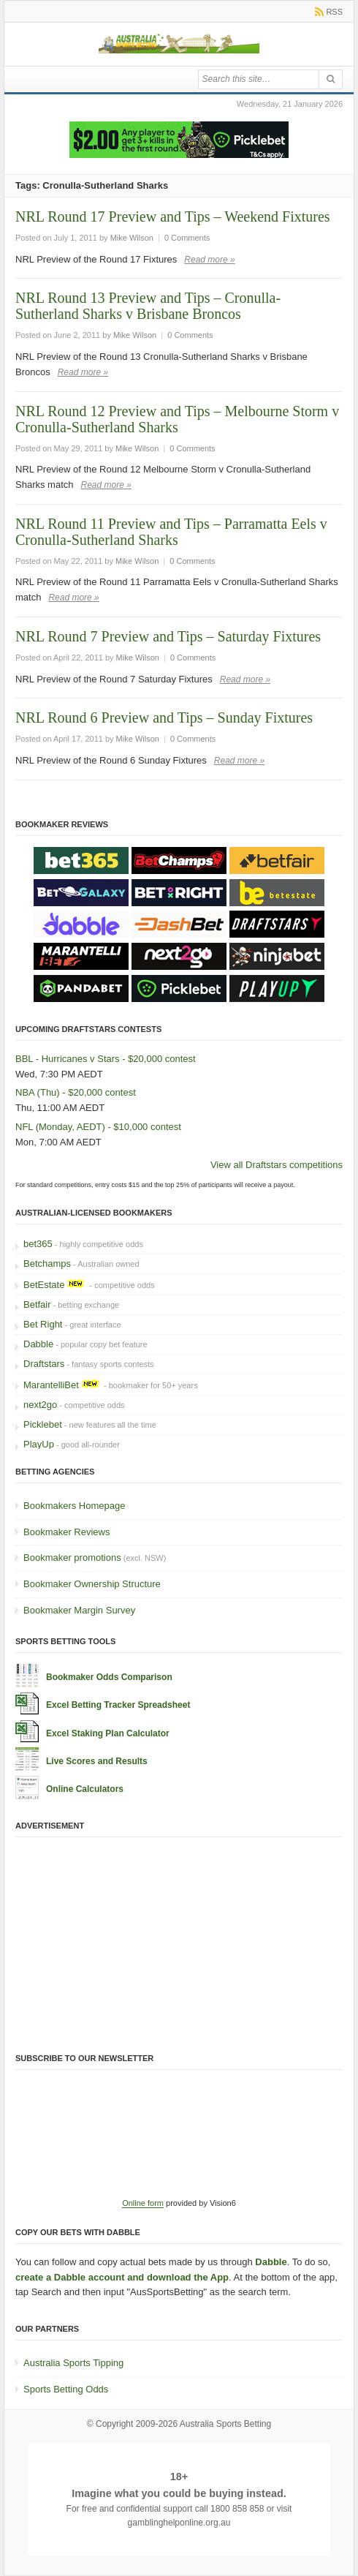 This screenshot has width=358, height=2576. What do you see at coordinates (171, 532) in the screenshot?
I see `NRL Round 11 Preview and Tips – Parramatta Eels v Cronulla-Sutherland Sharks` at bounding box center [171, 532].